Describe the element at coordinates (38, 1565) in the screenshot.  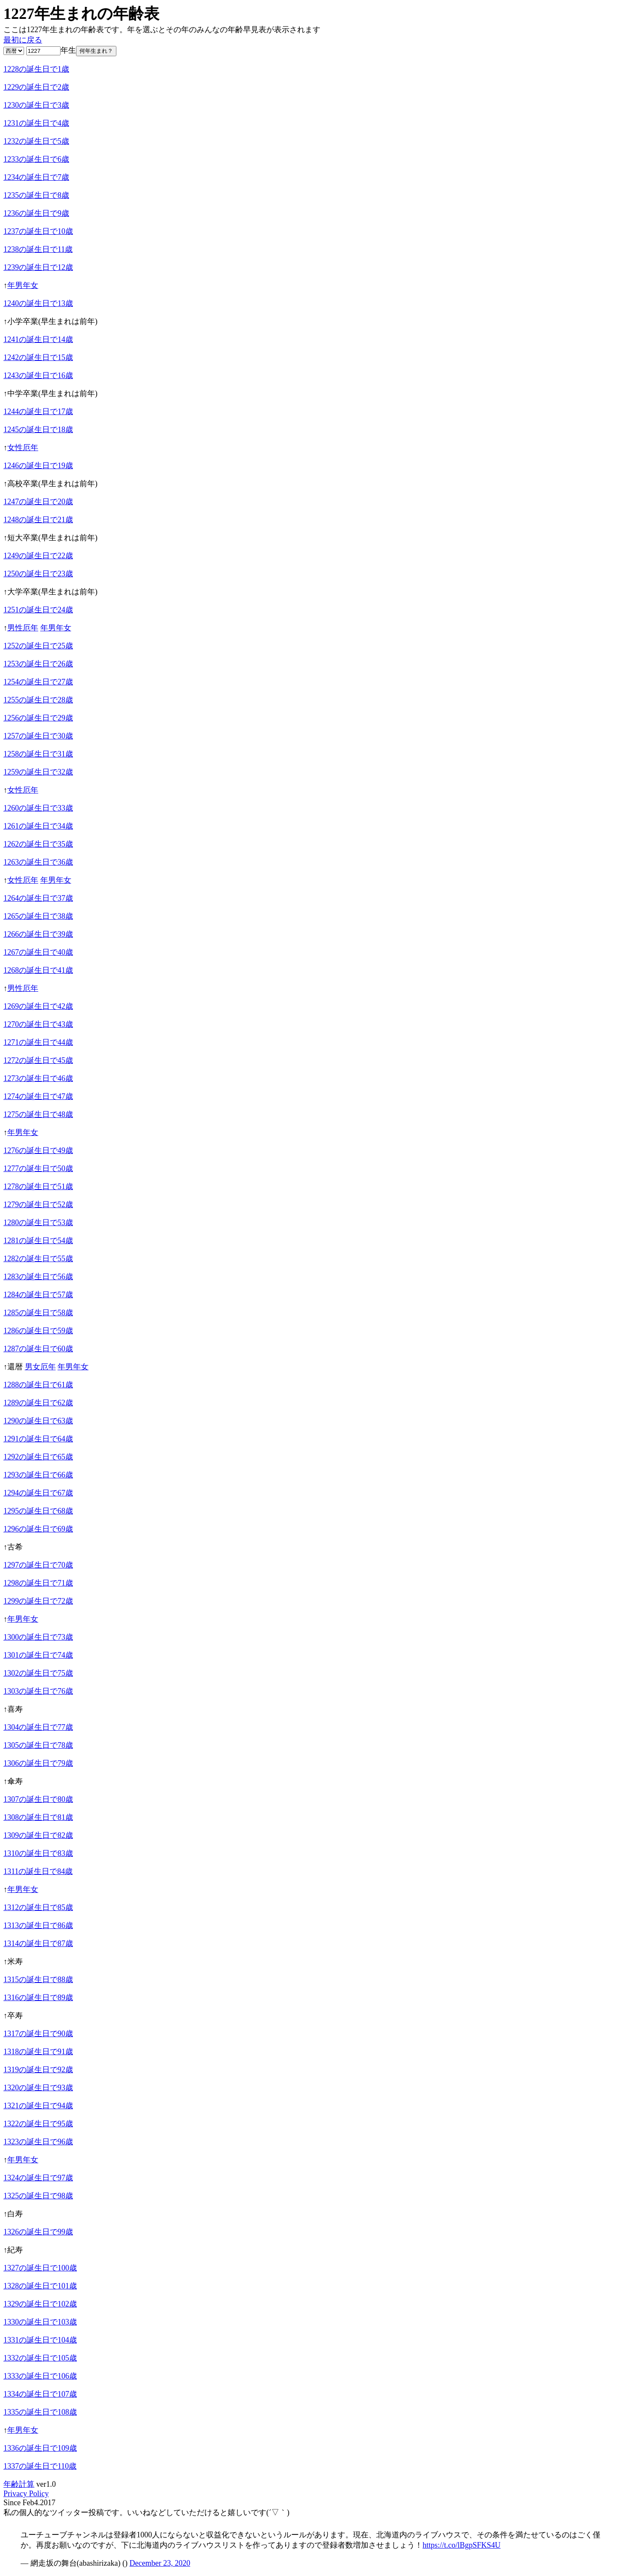
I see `1297の誕生日で70歳` at that location.